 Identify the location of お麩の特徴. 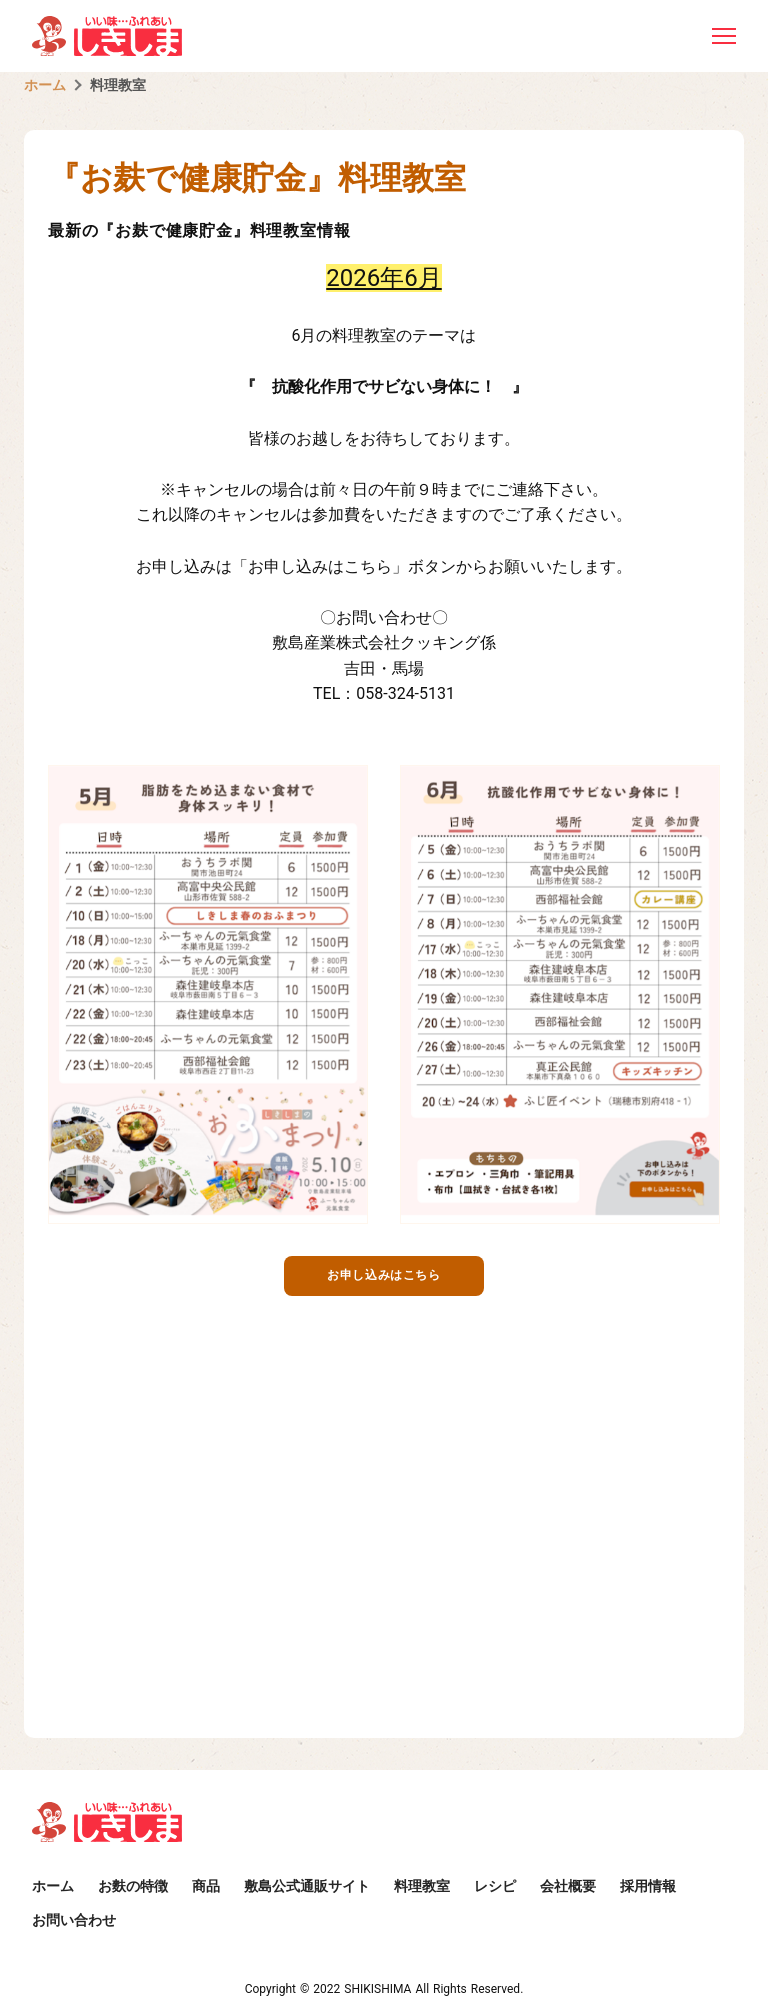
(133, 1886).